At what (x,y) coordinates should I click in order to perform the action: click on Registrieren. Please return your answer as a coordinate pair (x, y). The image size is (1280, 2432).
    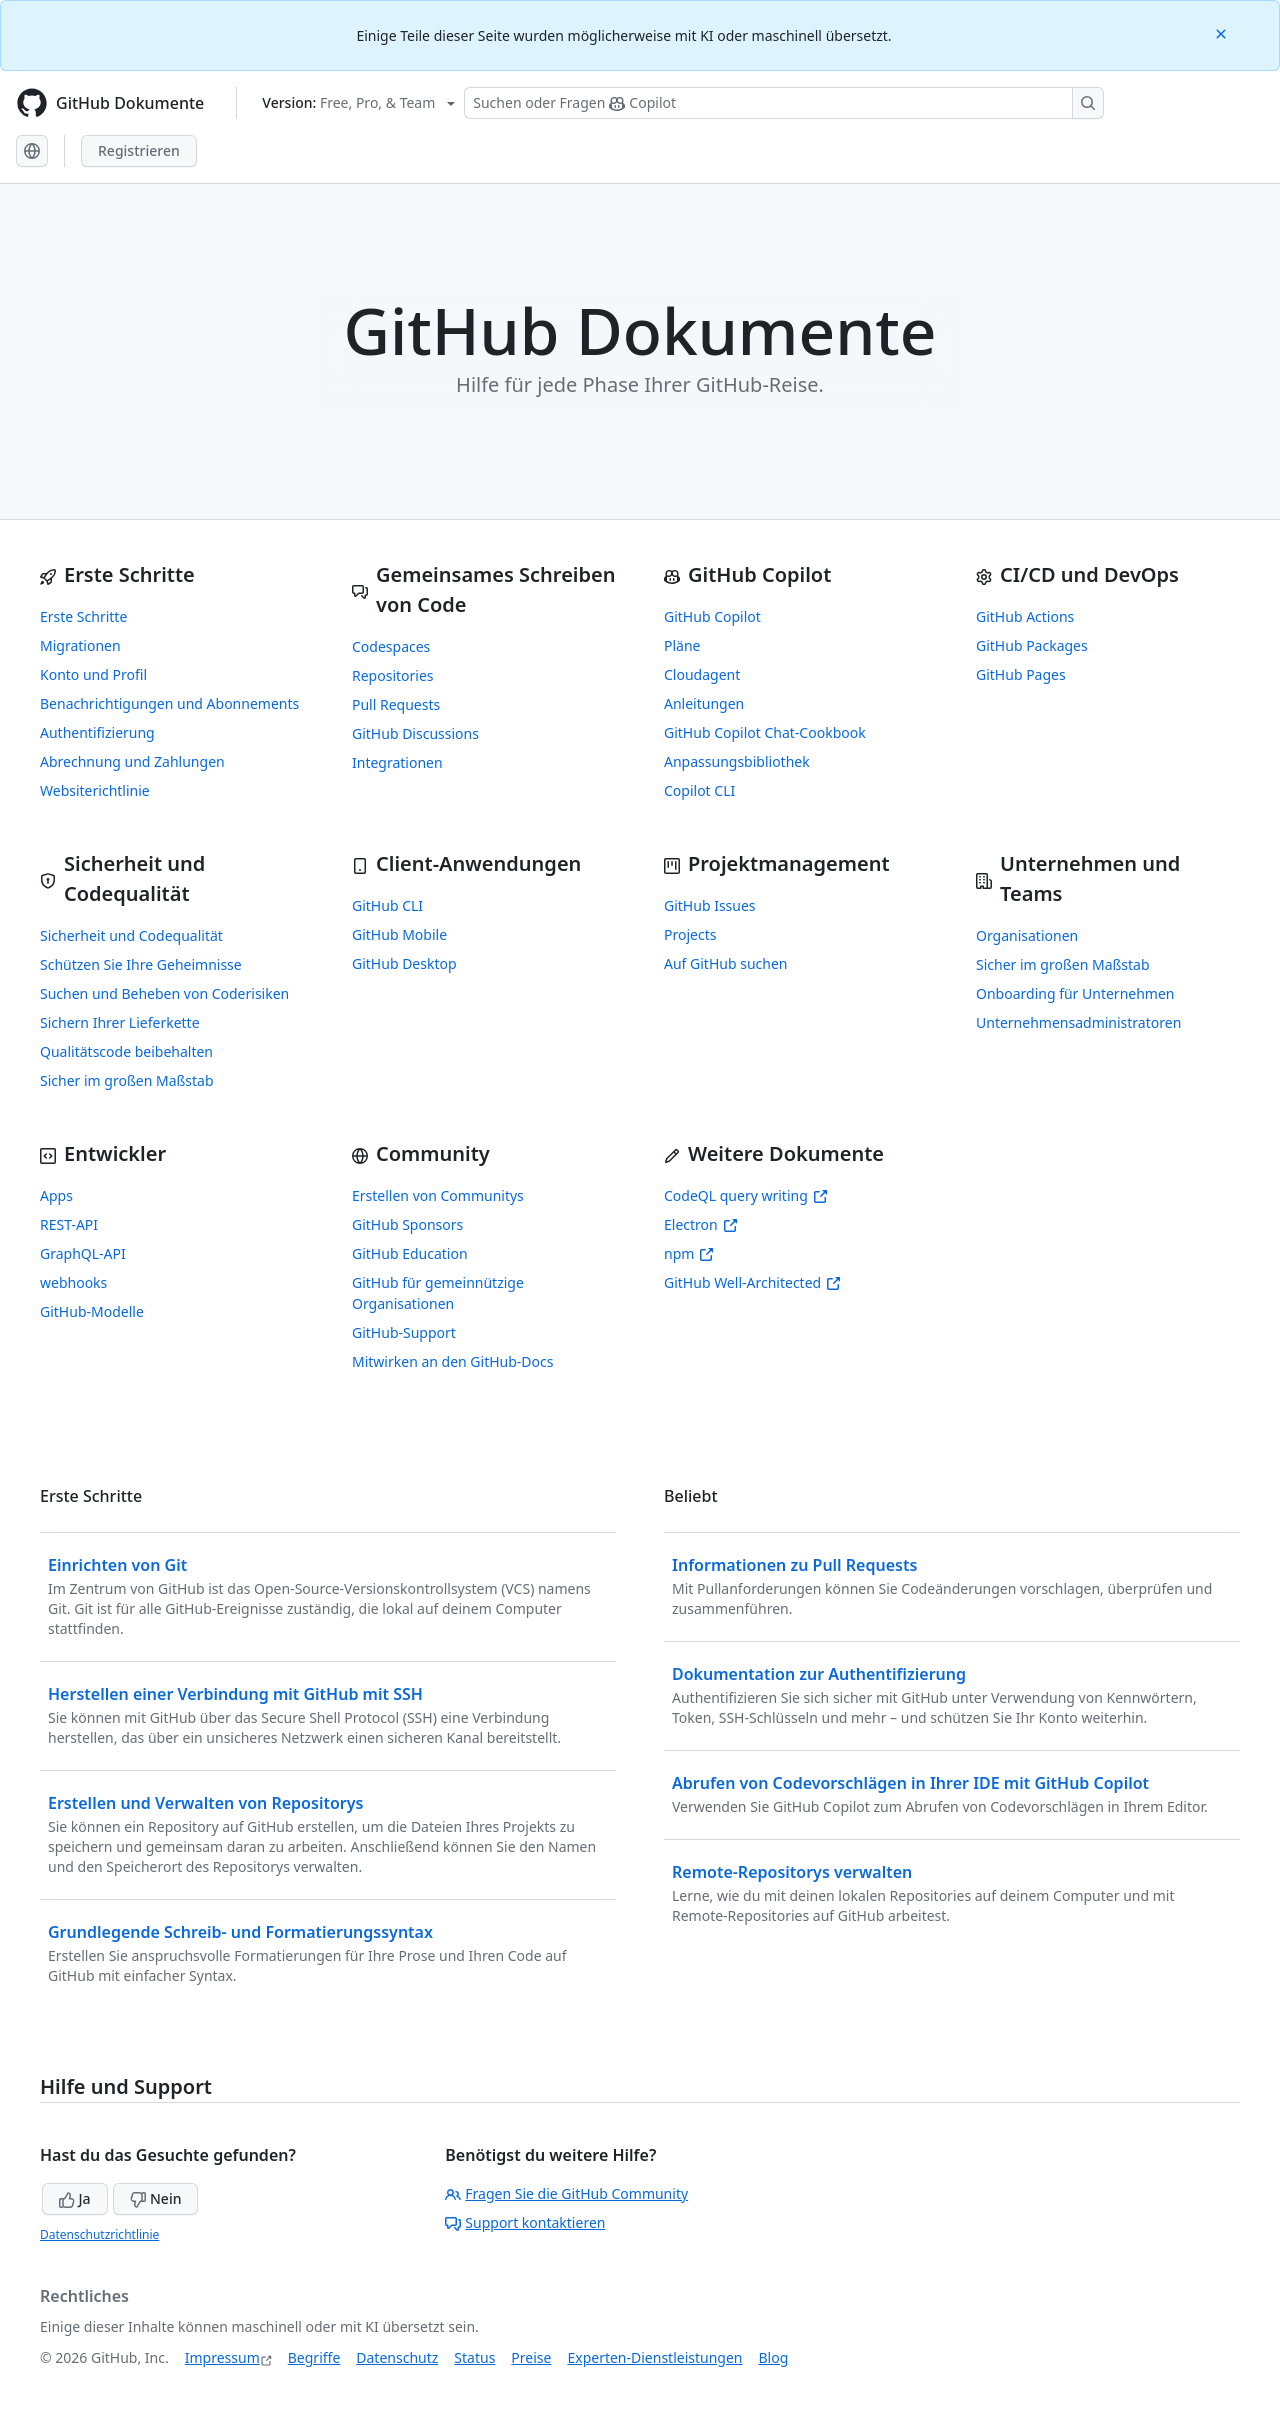
    Looking at the image, I should click on (139, 150).